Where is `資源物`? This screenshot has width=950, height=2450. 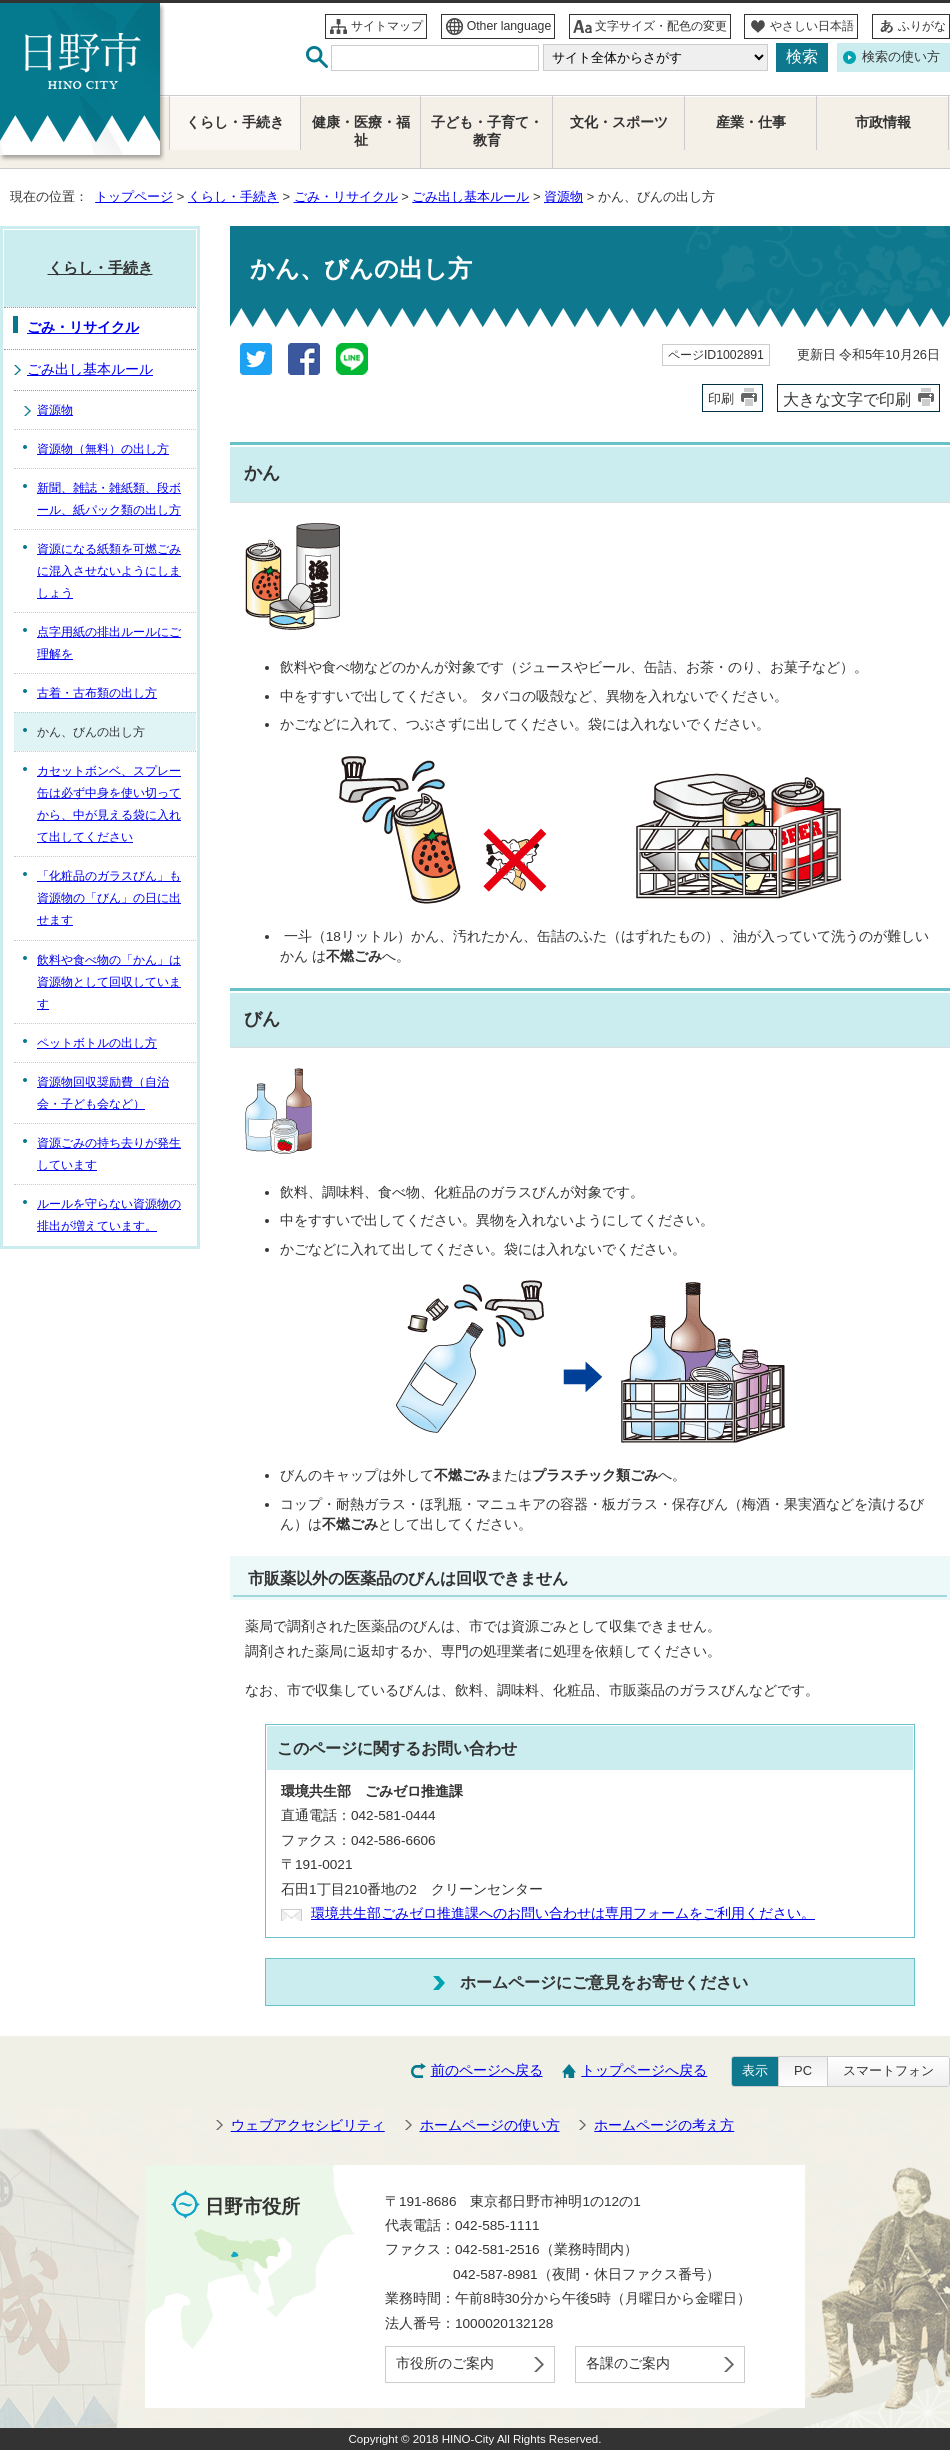
資源物 is located at coordinates (563, 196).